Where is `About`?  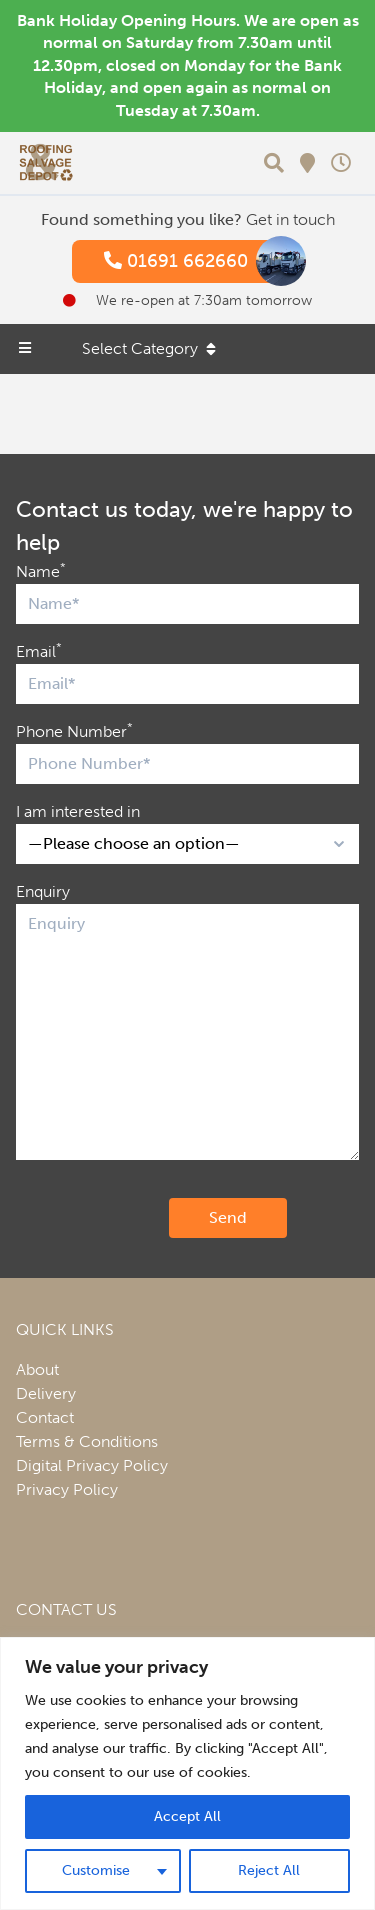
About is located at coordinates (37, 1369).